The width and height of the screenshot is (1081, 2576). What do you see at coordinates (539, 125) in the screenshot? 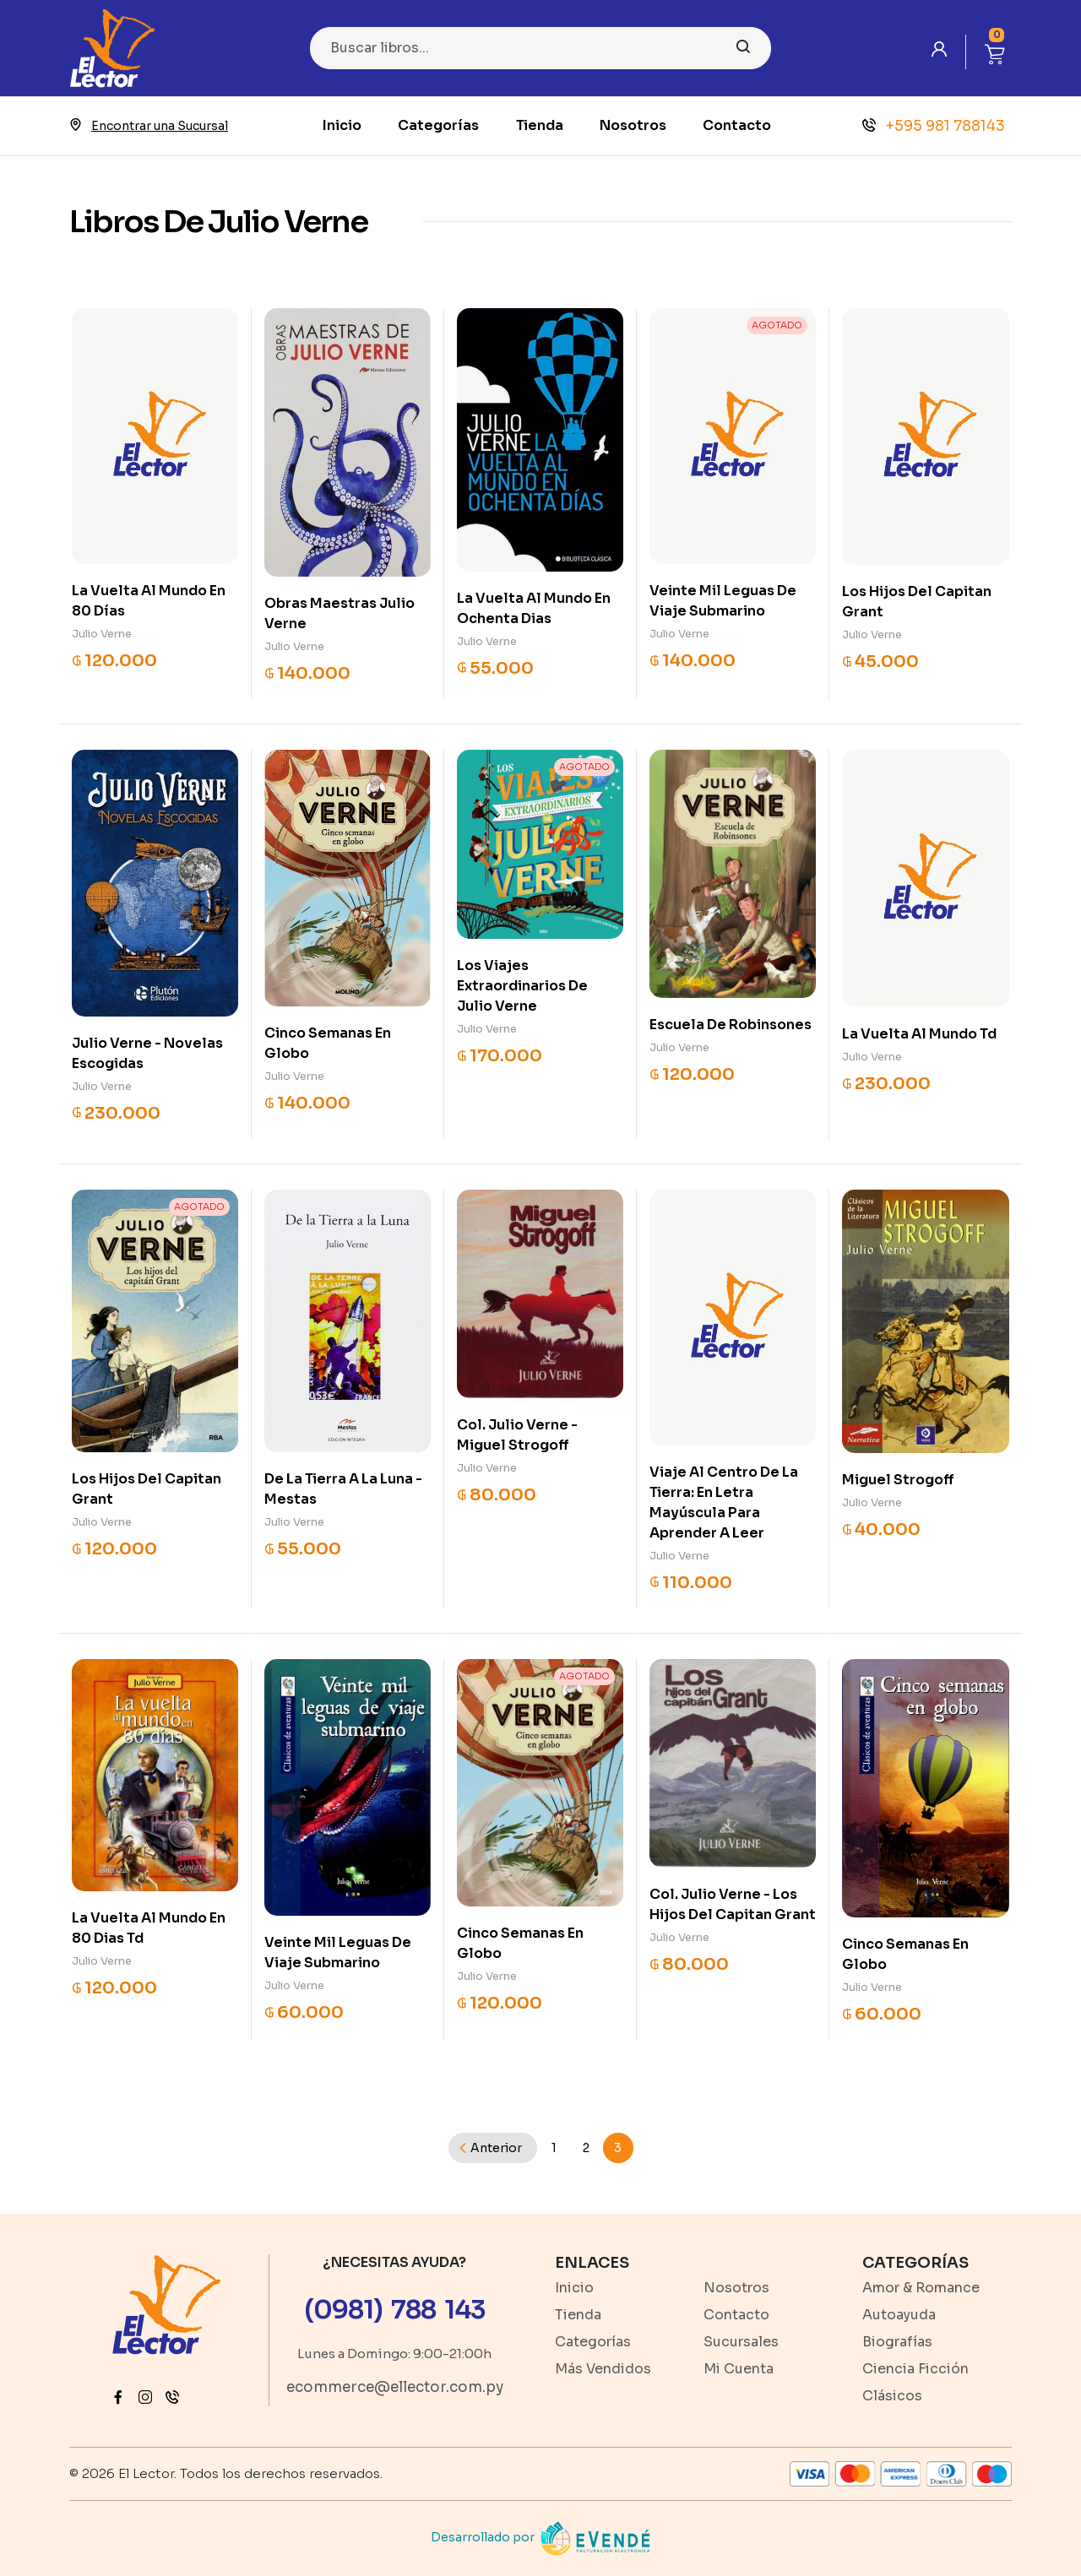
I see `Tienda` at bounding box center [539, 125].